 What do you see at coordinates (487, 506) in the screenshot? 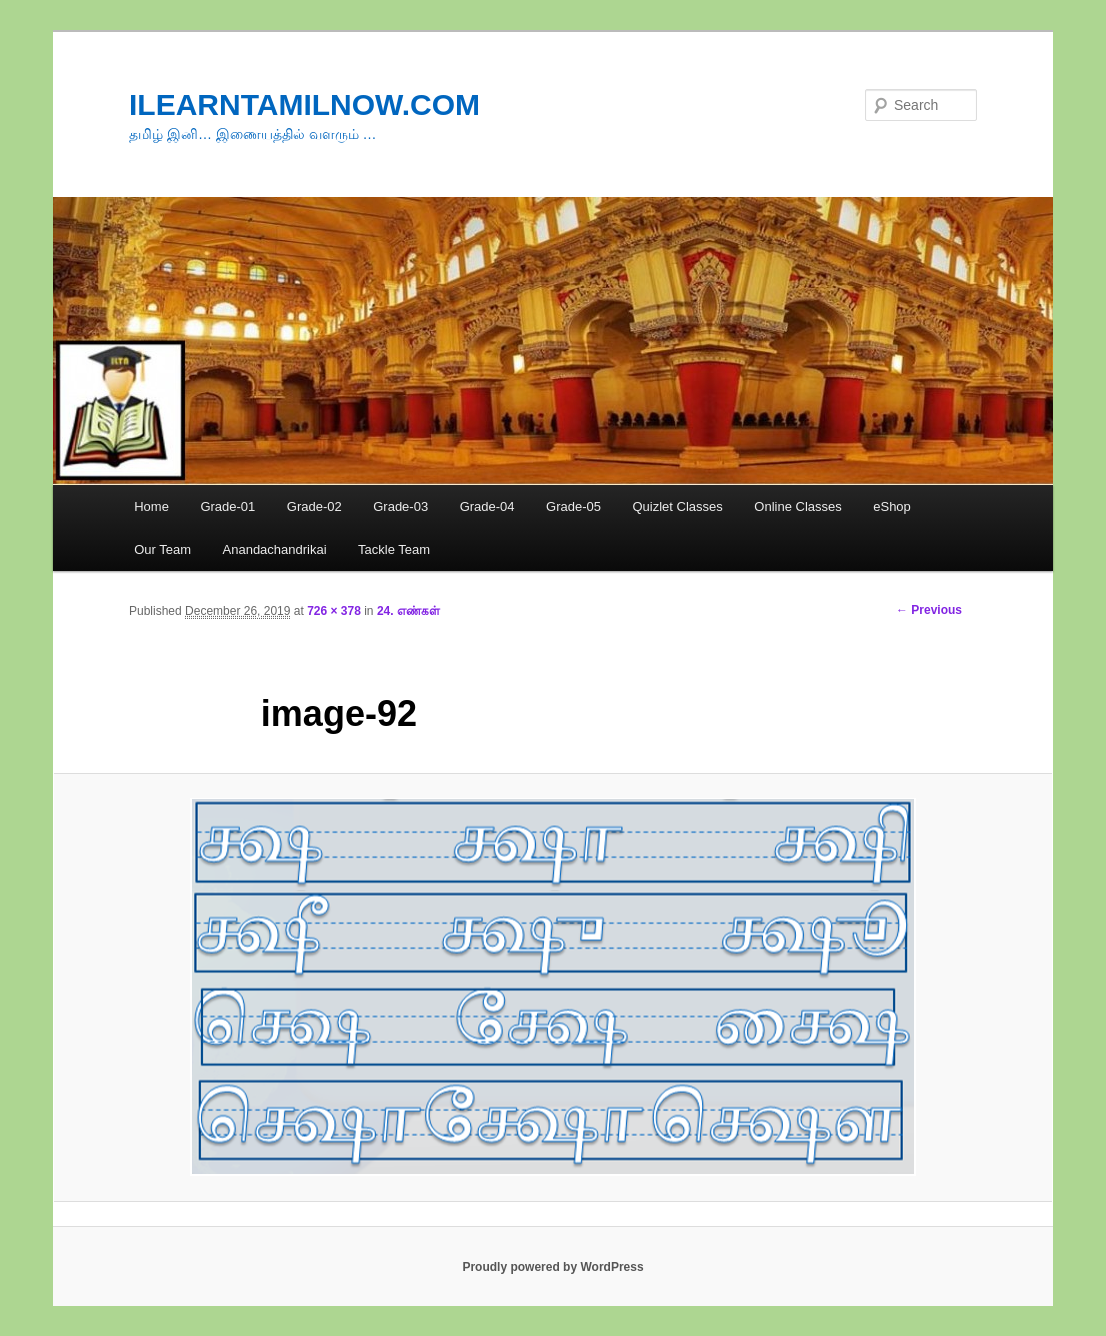
I see `Grade-04` at bounding box center [487, 506].